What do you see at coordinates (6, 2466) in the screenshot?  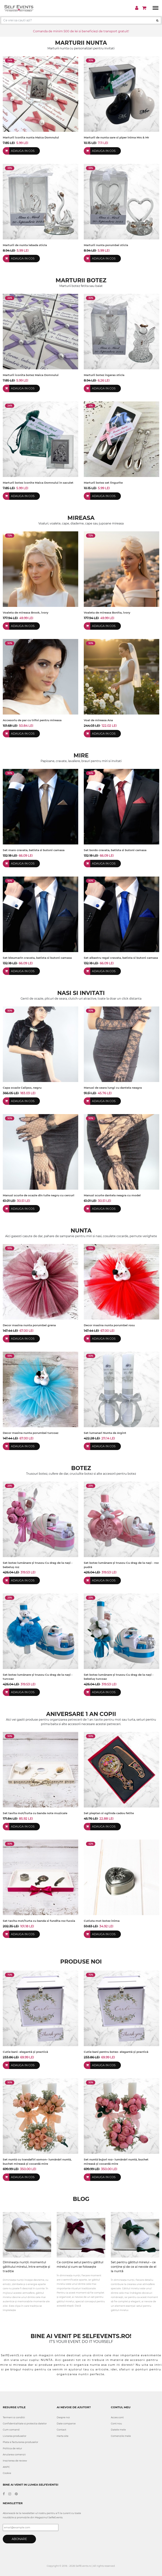 I see `ANPC` at bounding box center [6, 2466].